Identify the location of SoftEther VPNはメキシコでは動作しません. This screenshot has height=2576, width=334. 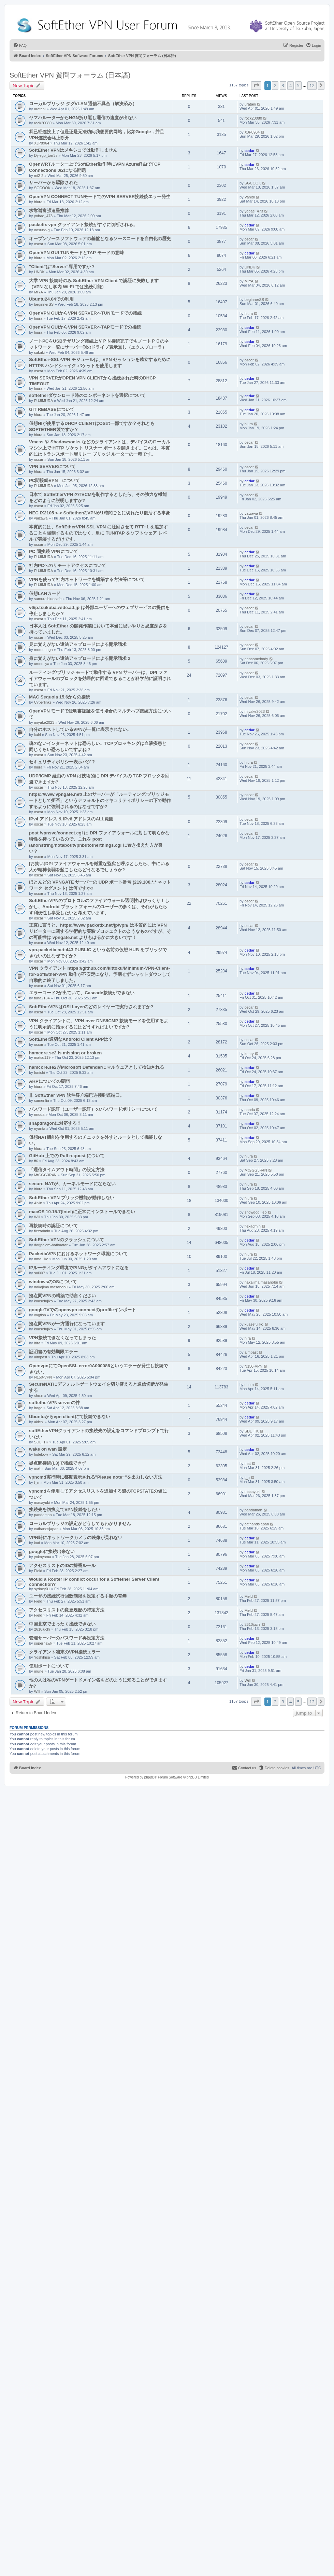
(73, 150).